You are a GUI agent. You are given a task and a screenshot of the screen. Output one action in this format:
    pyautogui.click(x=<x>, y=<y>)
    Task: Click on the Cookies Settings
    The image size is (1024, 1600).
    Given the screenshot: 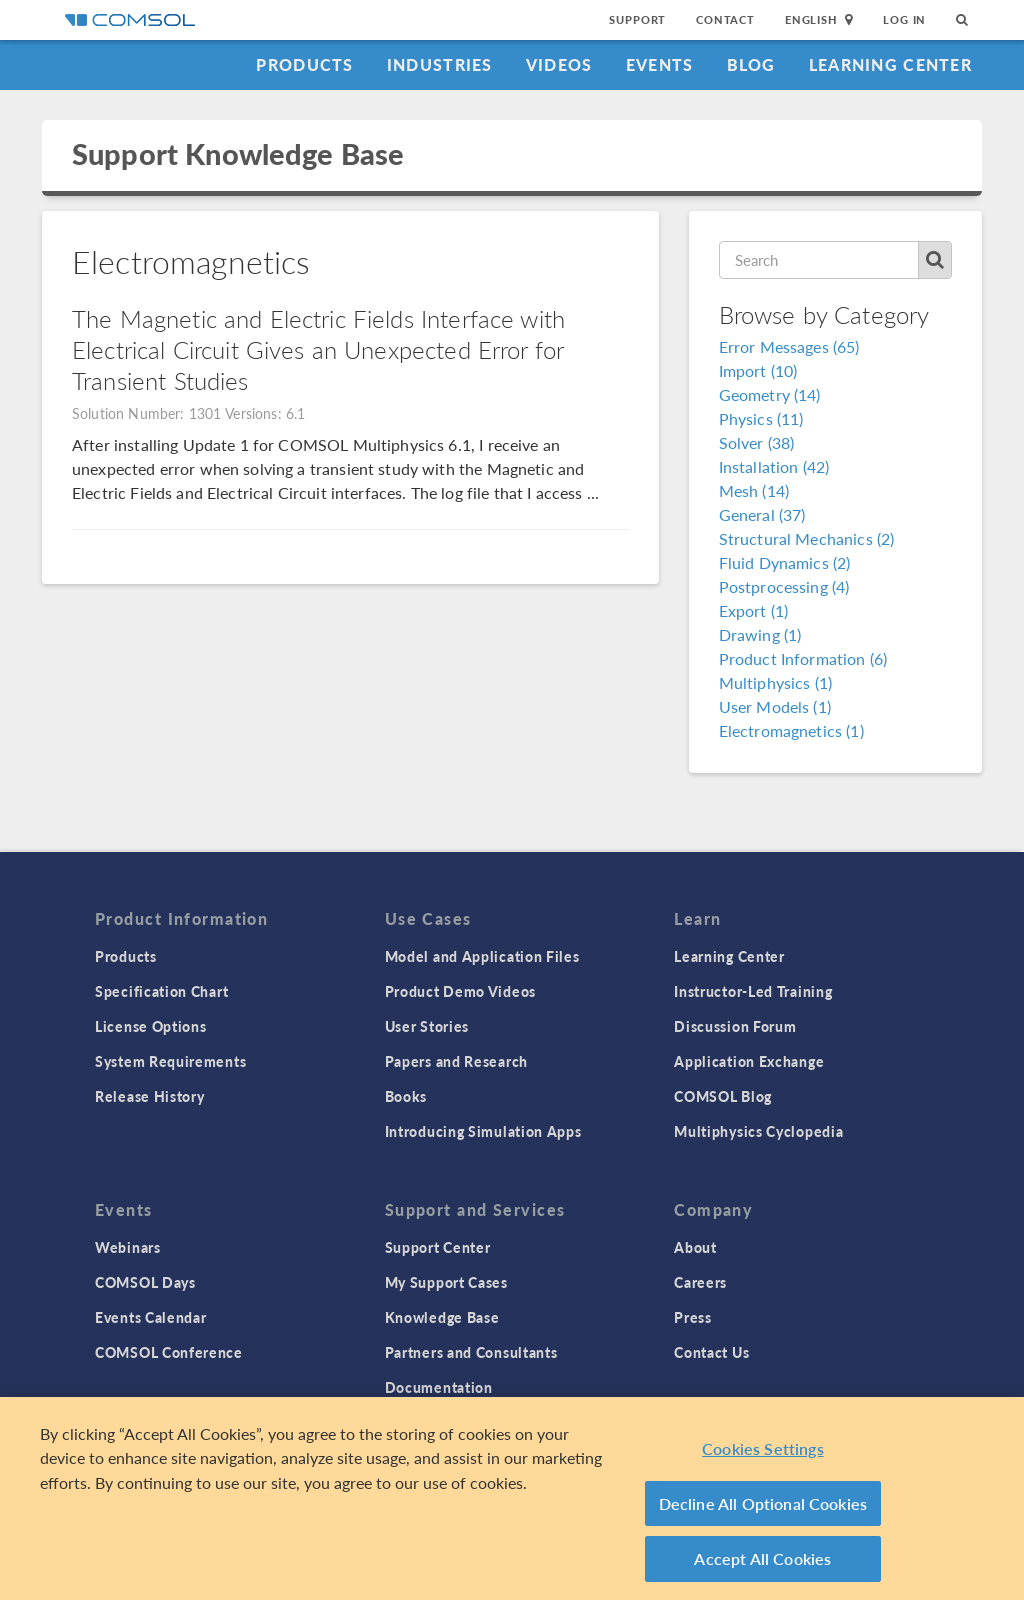 What is the action you would take?
    pyautogui.click(x=763, y=1454)
    